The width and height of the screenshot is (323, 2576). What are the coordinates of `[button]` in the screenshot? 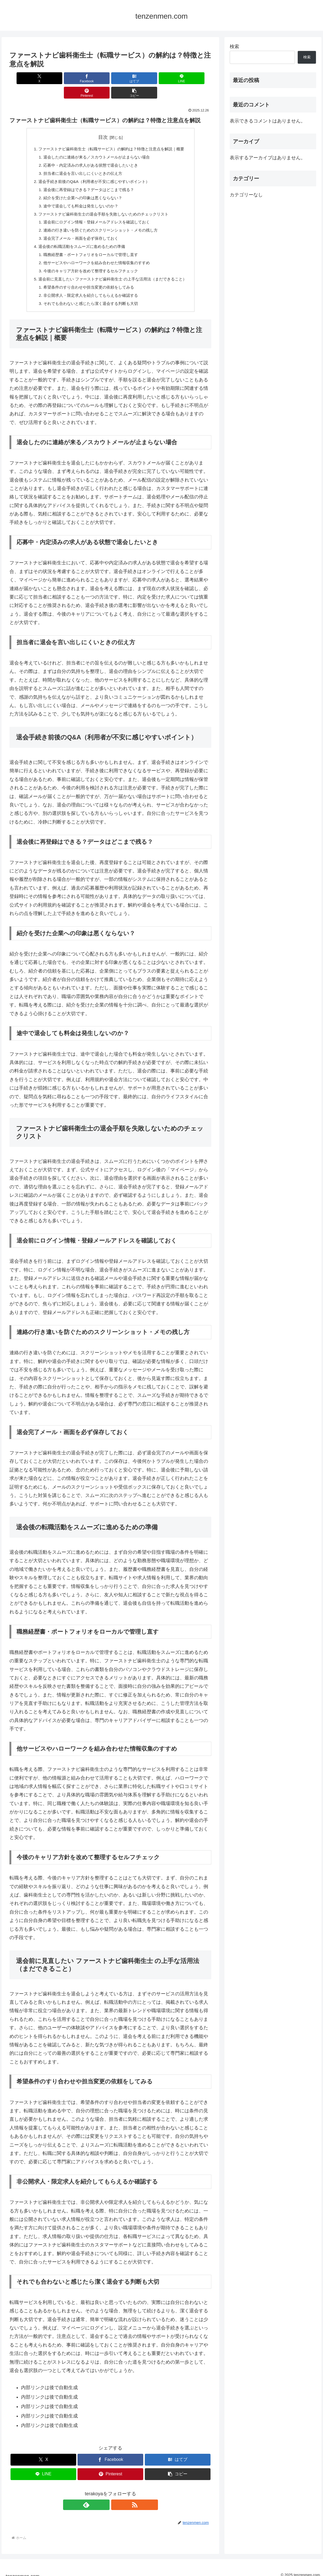 It's located at (195, 78).